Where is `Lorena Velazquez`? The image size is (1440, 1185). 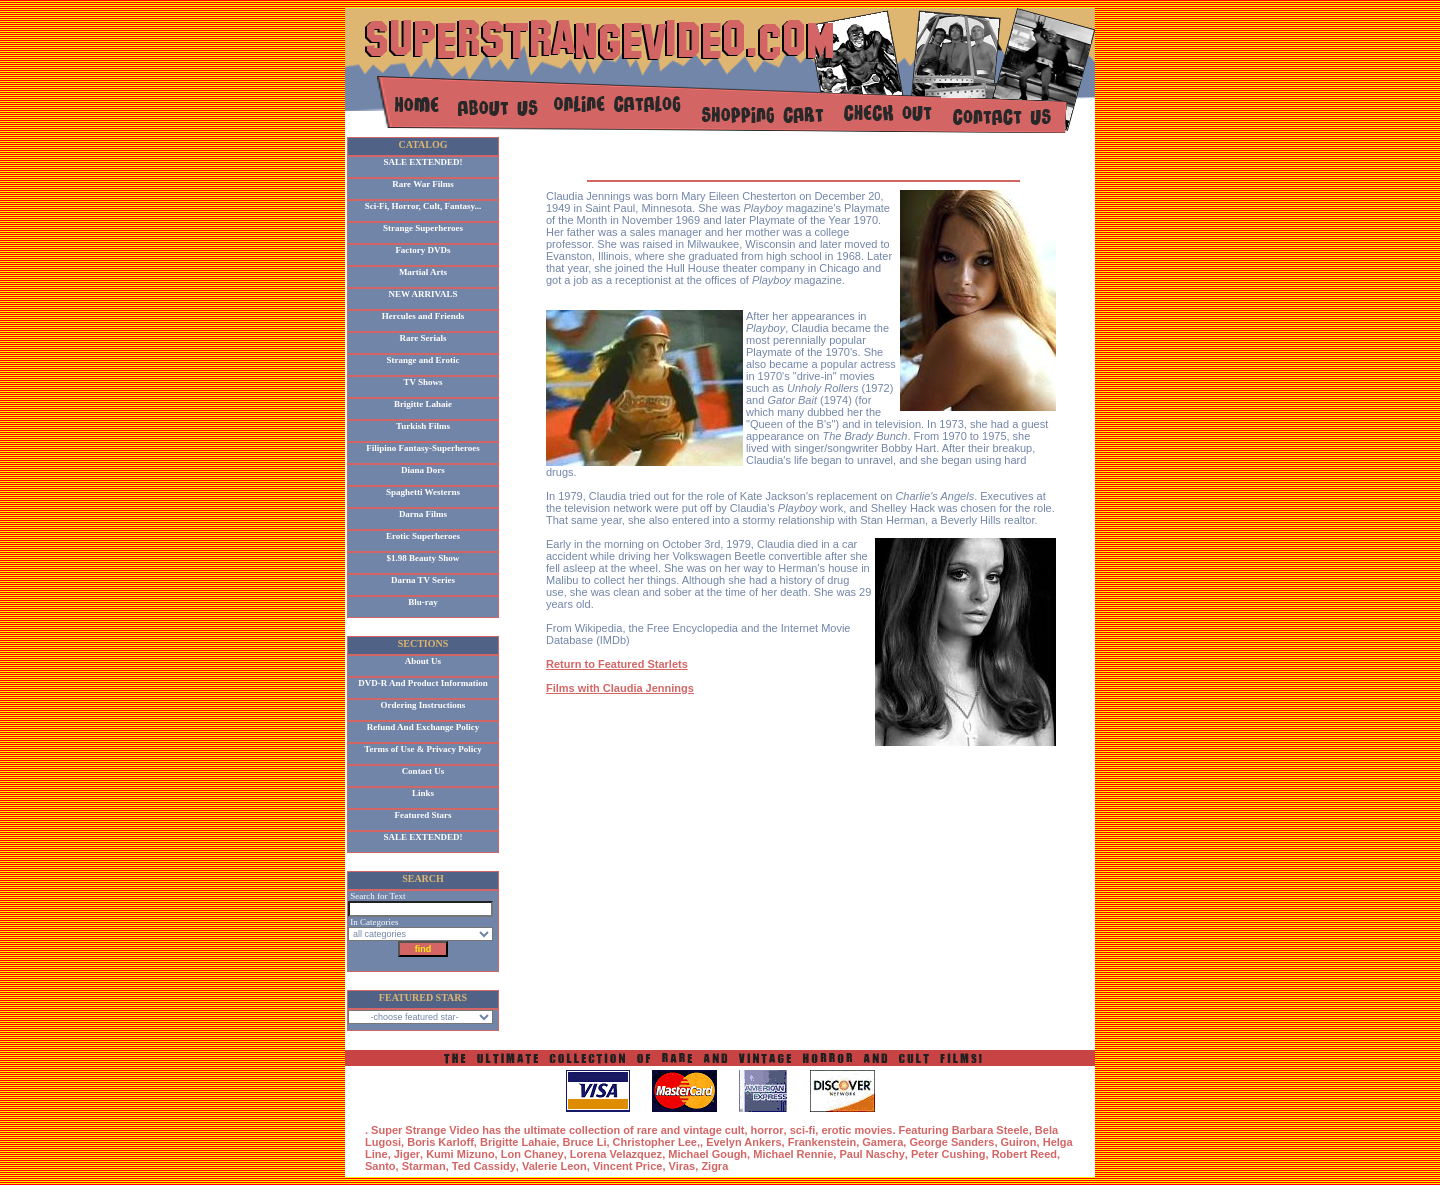
Lorena Velazquez is located at coordinates (616, 1154).